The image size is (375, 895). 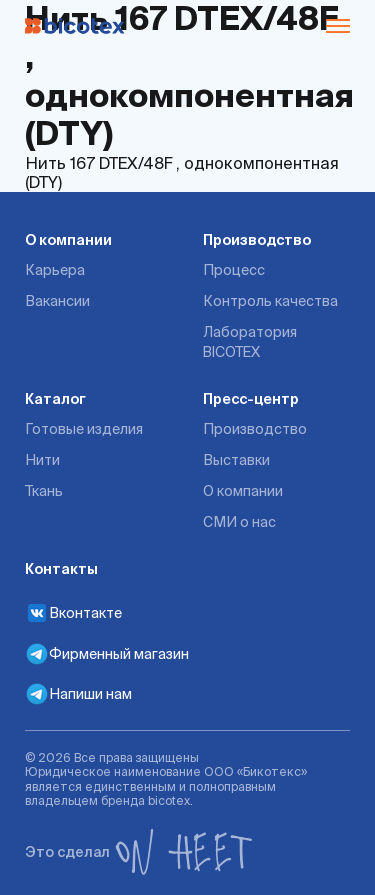 I want to click on Производство, so click(x=257, y=240).